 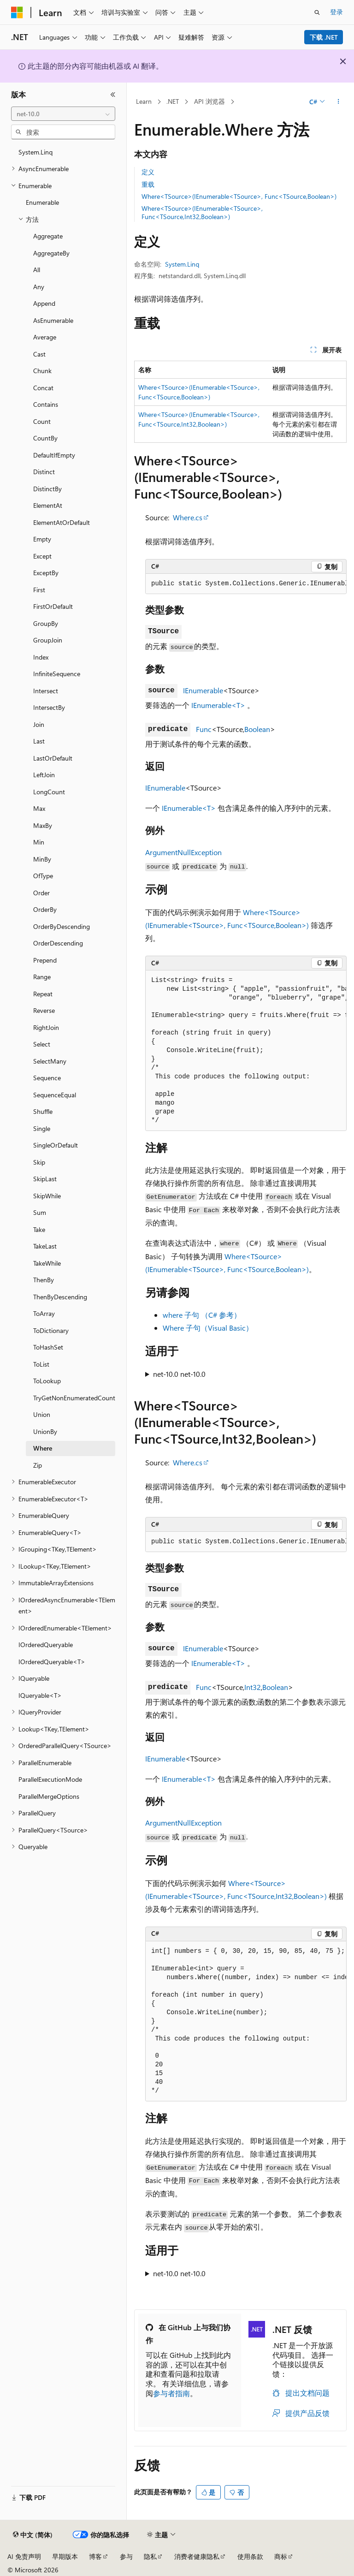 I want to click on Select [treeitem], so click(x=41, y=1044).